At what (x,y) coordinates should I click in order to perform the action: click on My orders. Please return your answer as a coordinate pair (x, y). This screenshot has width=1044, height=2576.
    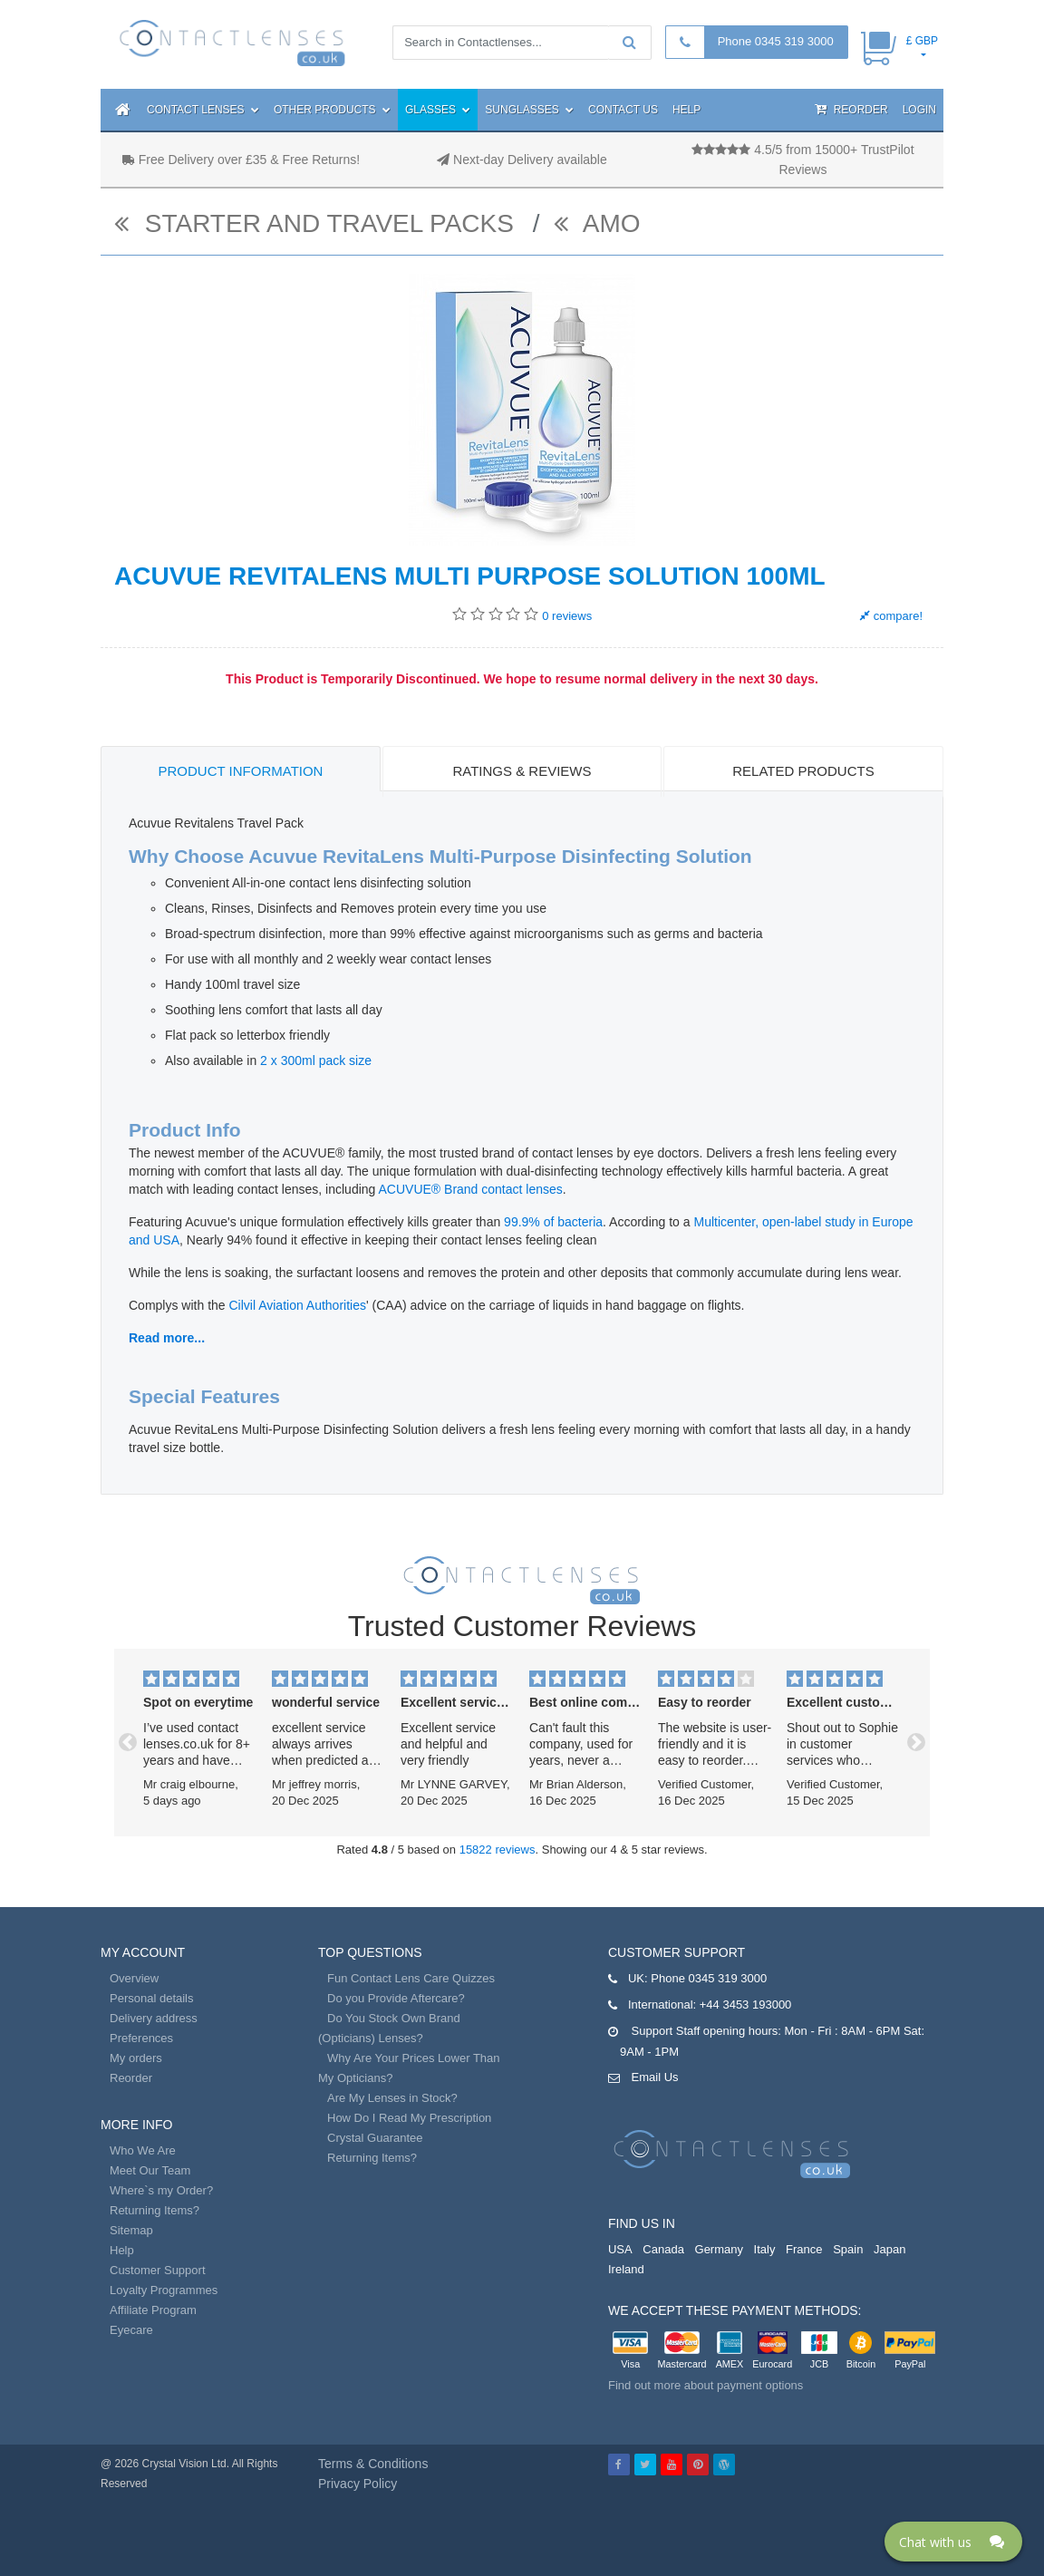
    Looking at the image, I should click on (136, 2058).